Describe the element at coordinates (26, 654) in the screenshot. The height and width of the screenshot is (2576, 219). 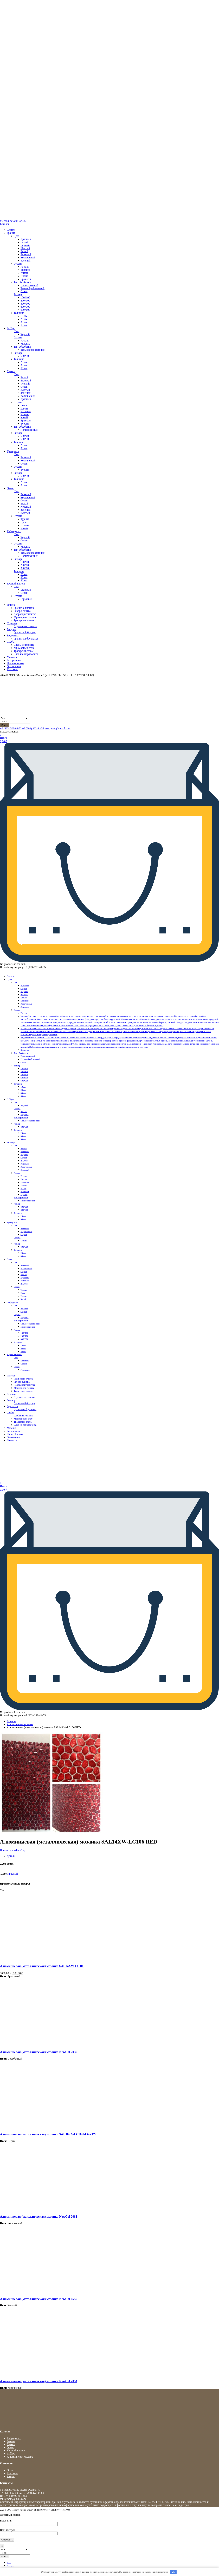
I see `Слэб из лабрадорита` at that location.